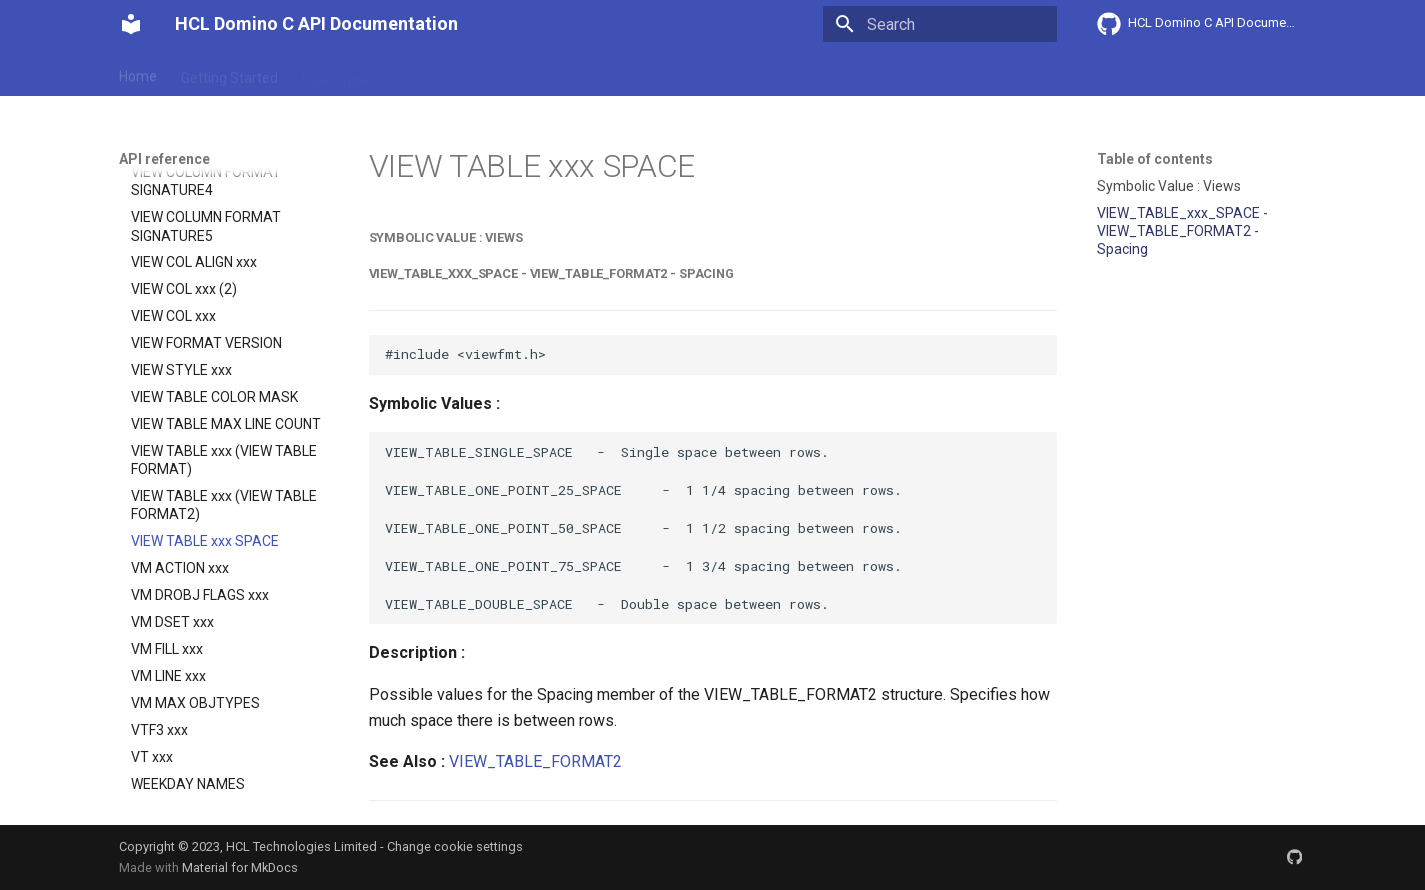 The width and height of the screenshot is (1425, 890). What do you see at coordinates (229, 73) in the screenshot?
I see `Getting Started` at bounding box center [229, 73].